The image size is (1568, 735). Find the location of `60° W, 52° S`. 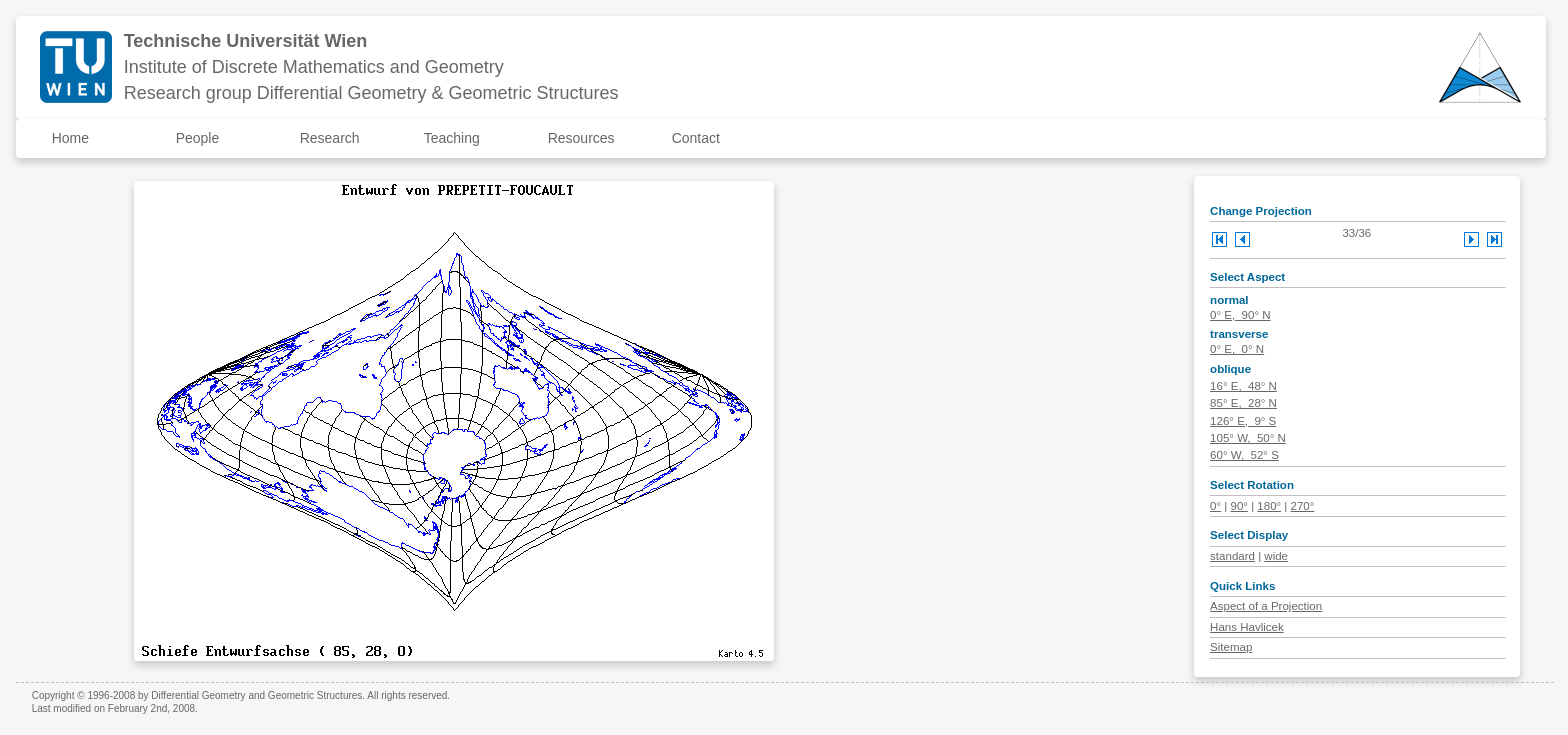

60° W, 52° S is located at coordinates (1244, 455).